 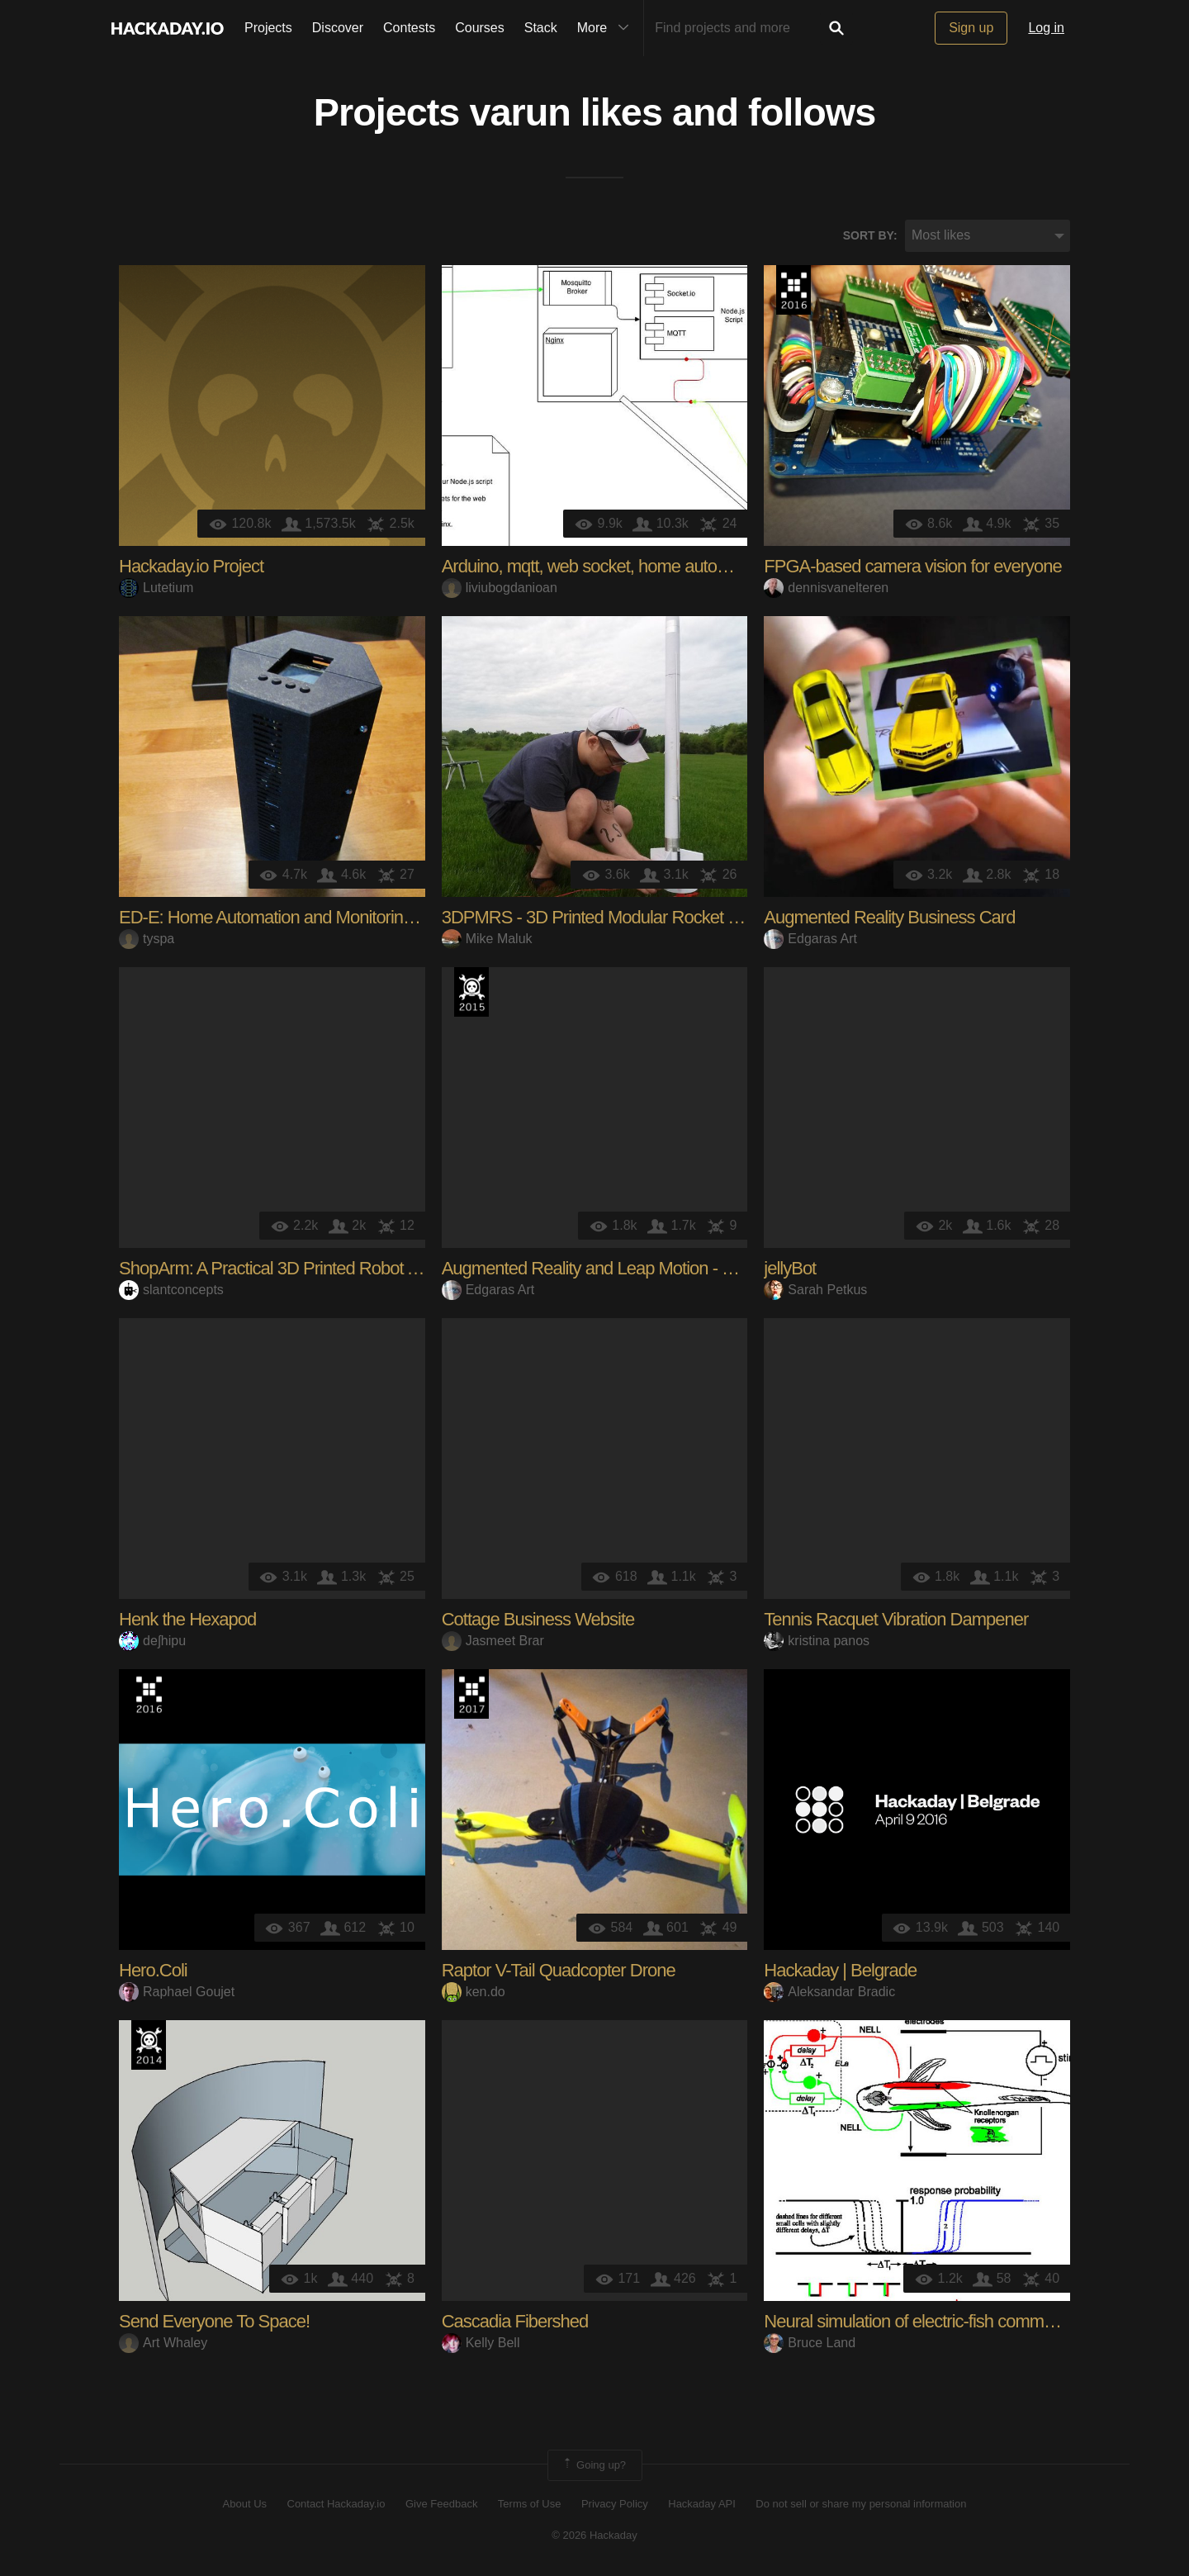 I want to click on Official Hackaday Prize Entry, so click(x=148, y=2045).